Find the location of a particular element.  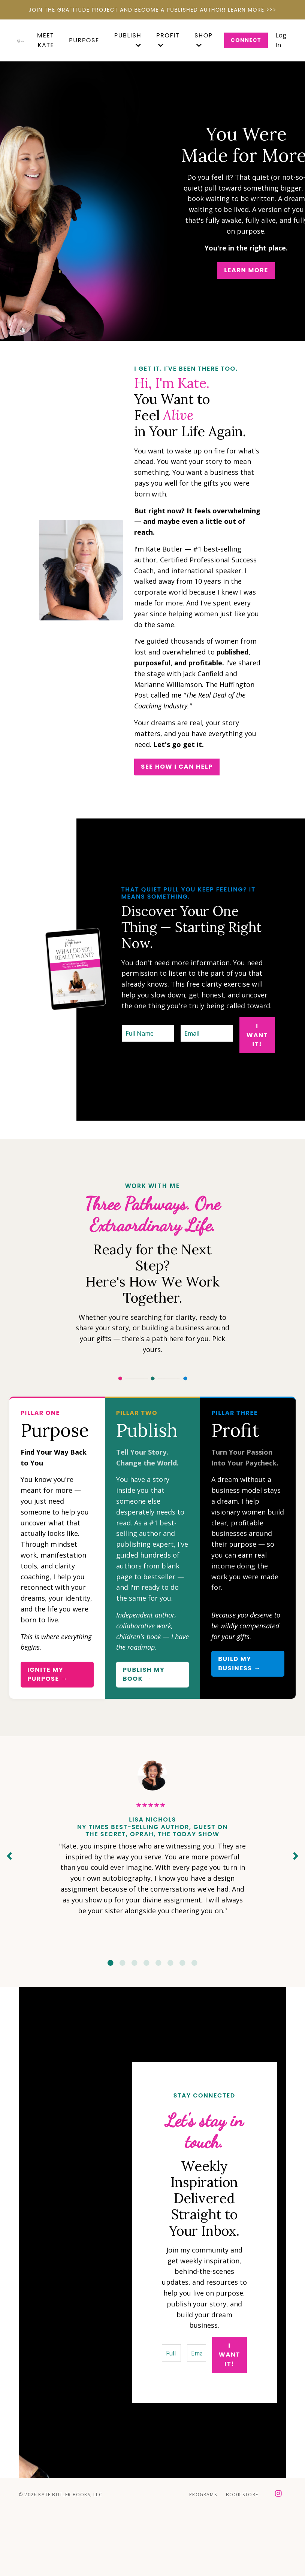

SHOP is located at coordinates (203, 39).